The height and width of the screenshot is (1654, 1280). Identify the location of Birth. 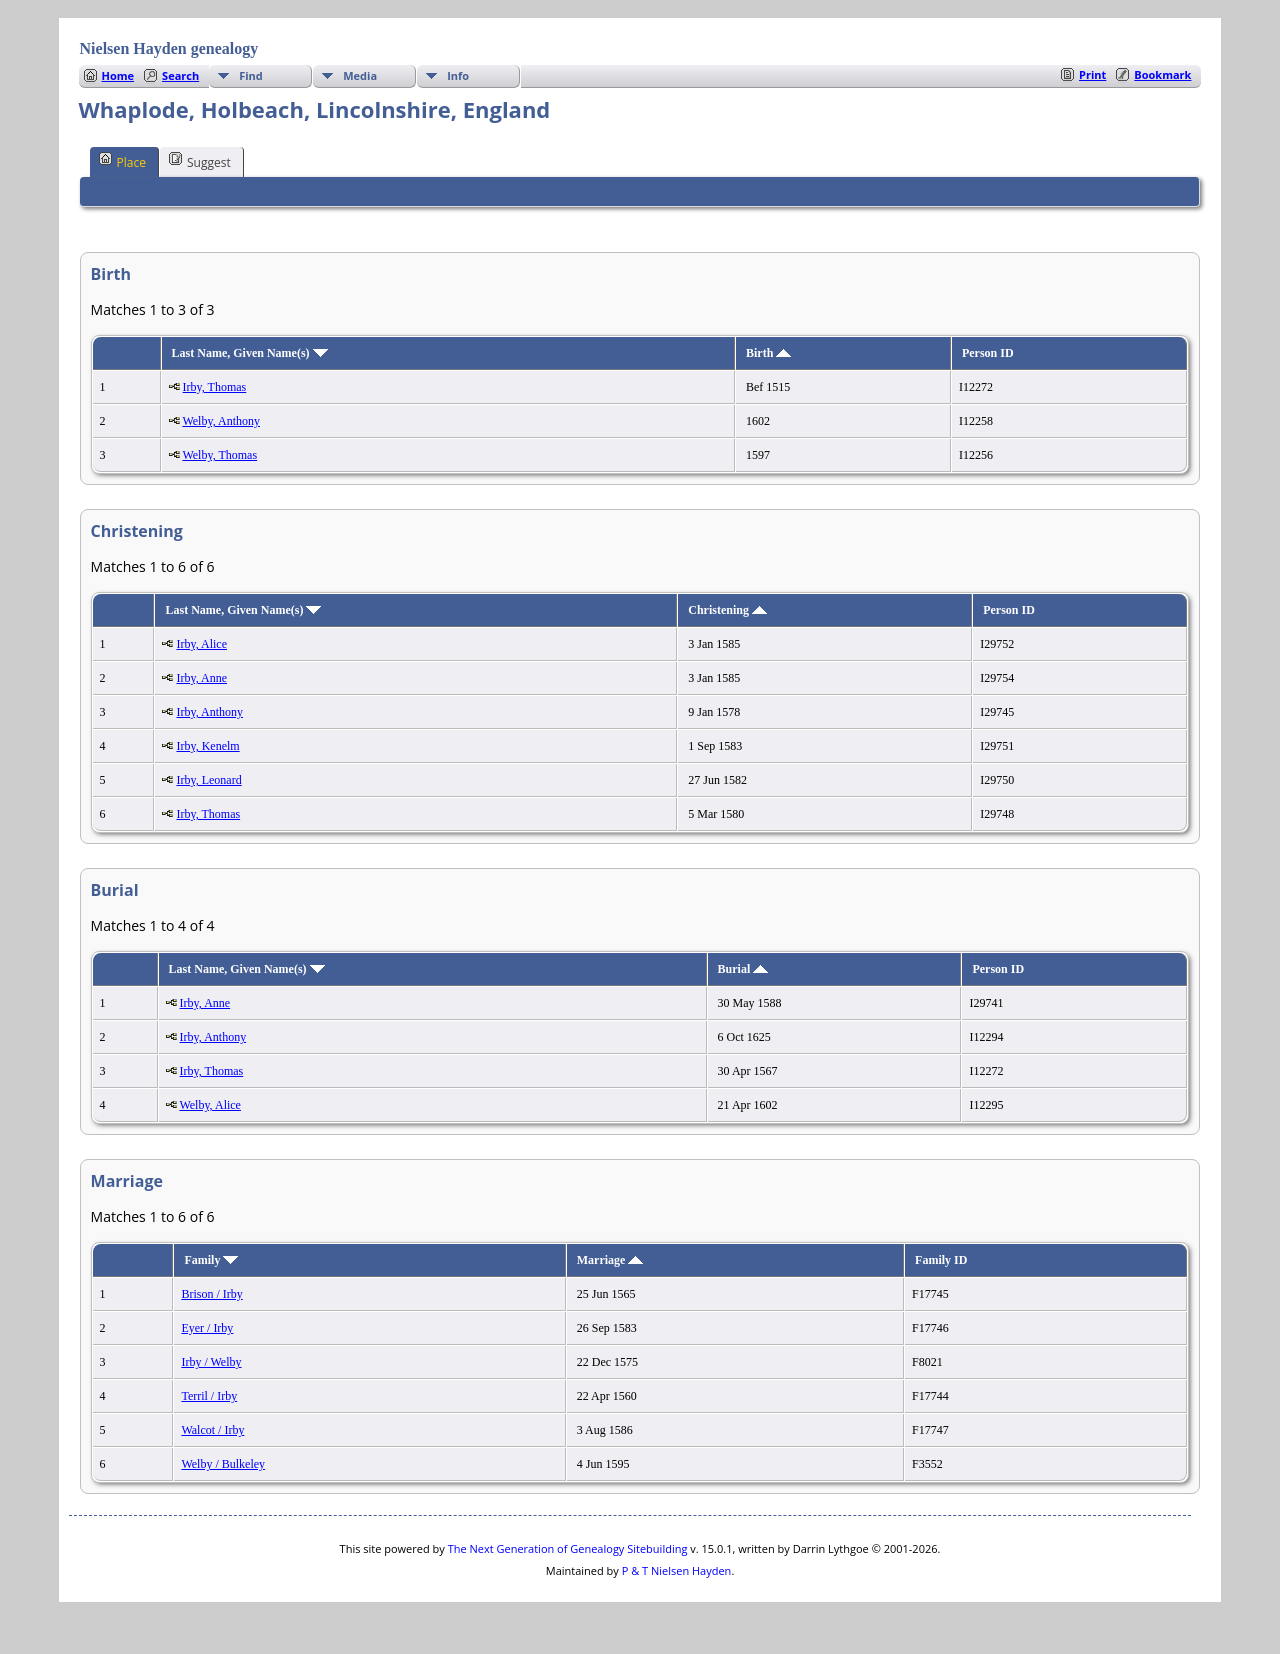
(768, 353).